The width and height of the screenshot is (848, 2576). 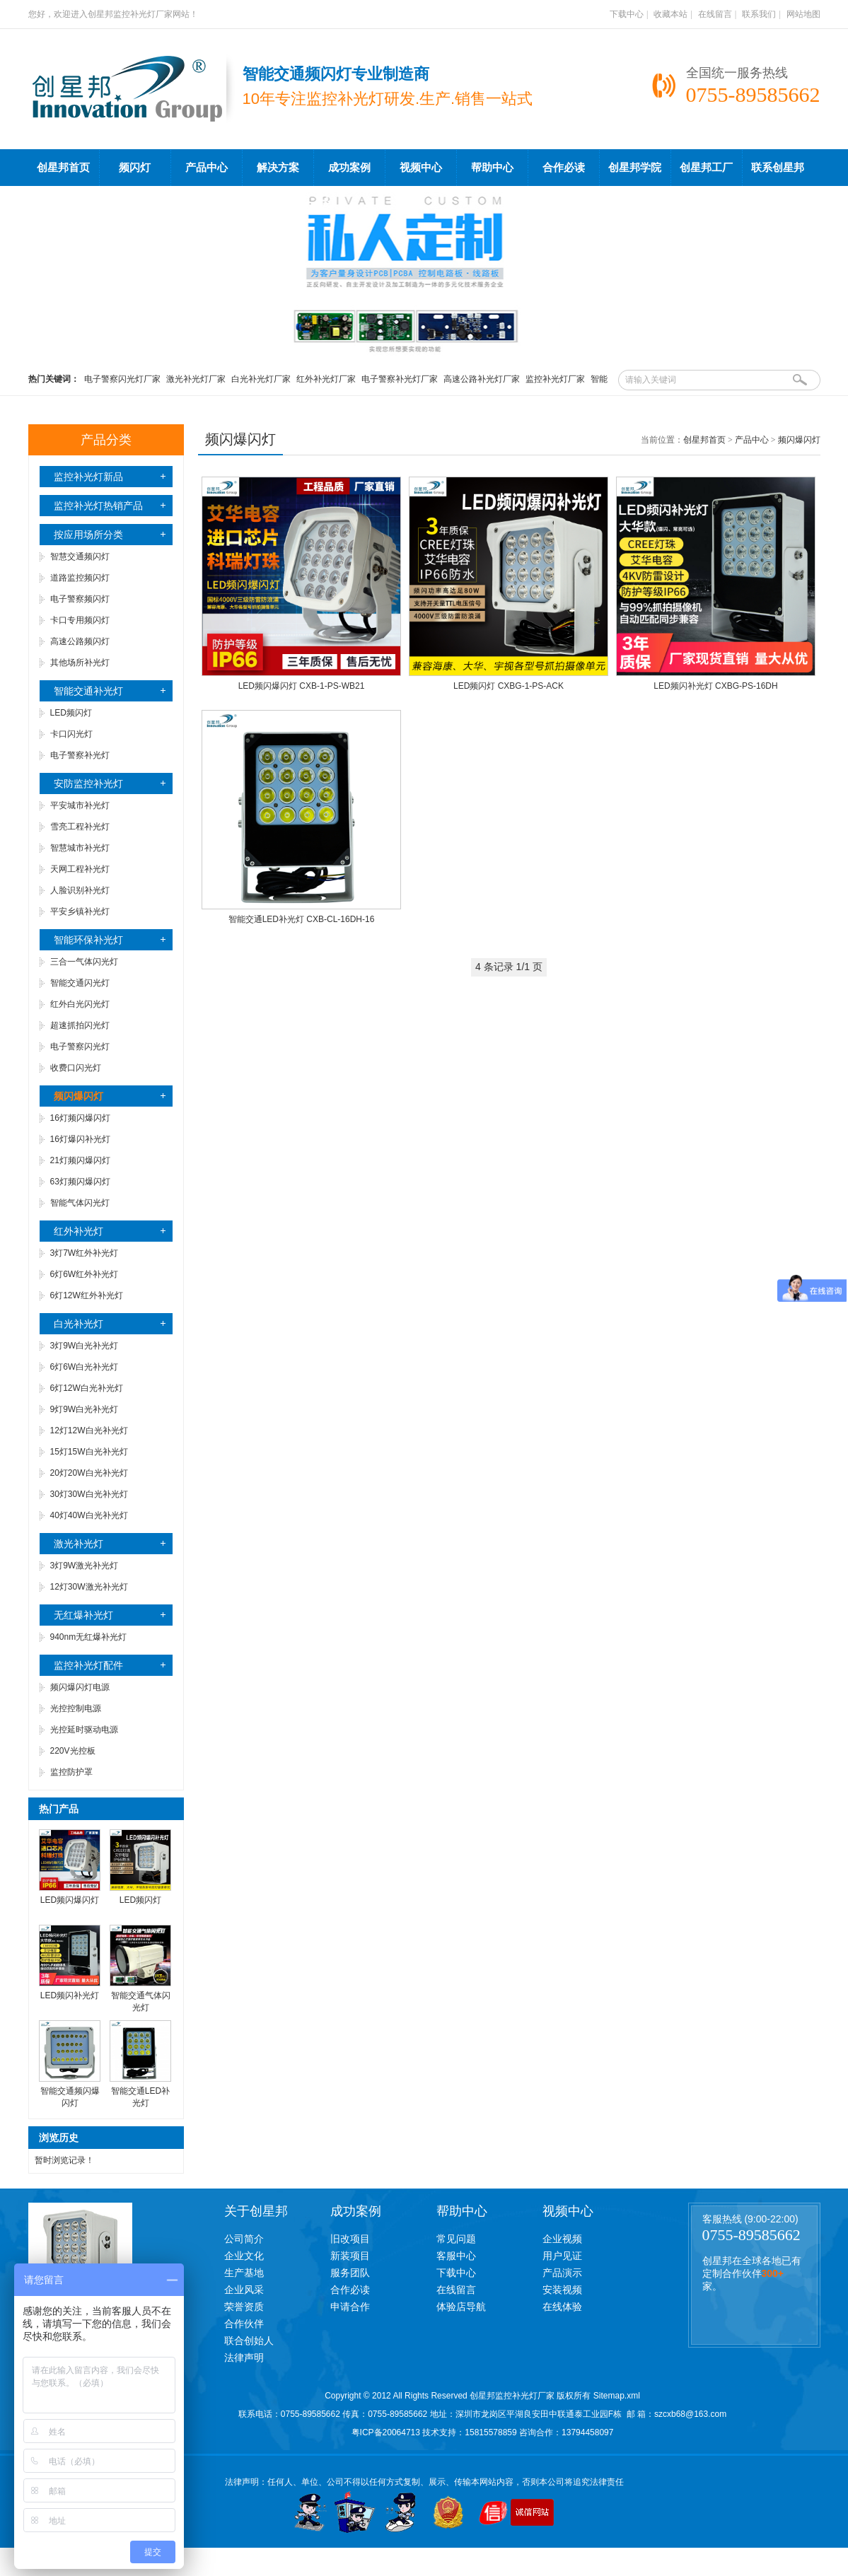 I want to click on 智能环保补光灯, so click(x=88, y=939).